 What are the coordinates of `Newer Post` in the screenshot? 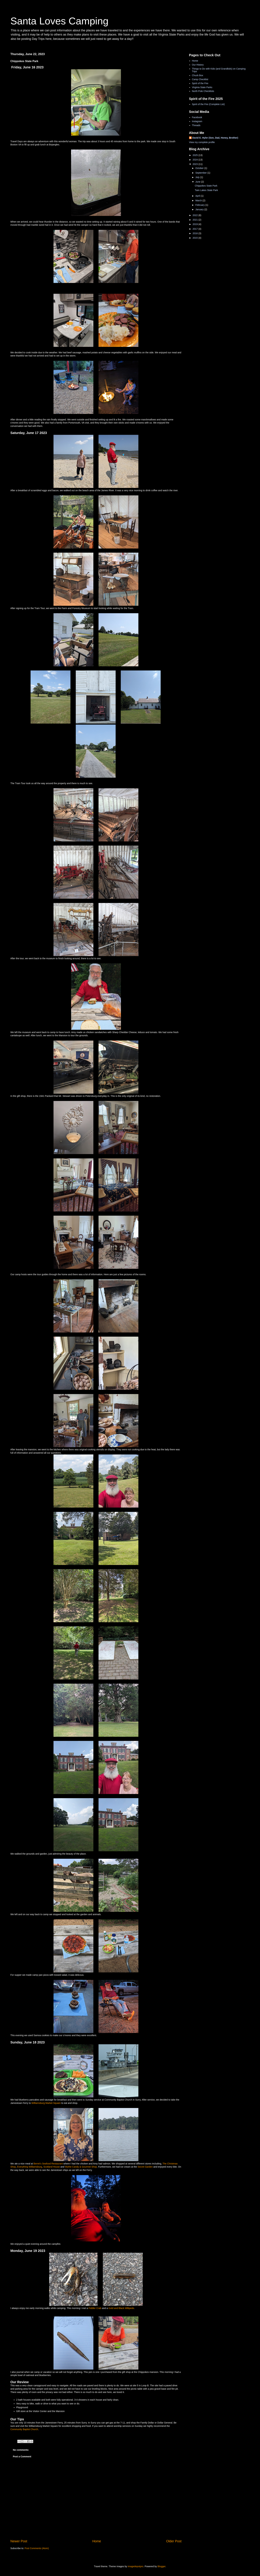 It's located at (18, 2541).